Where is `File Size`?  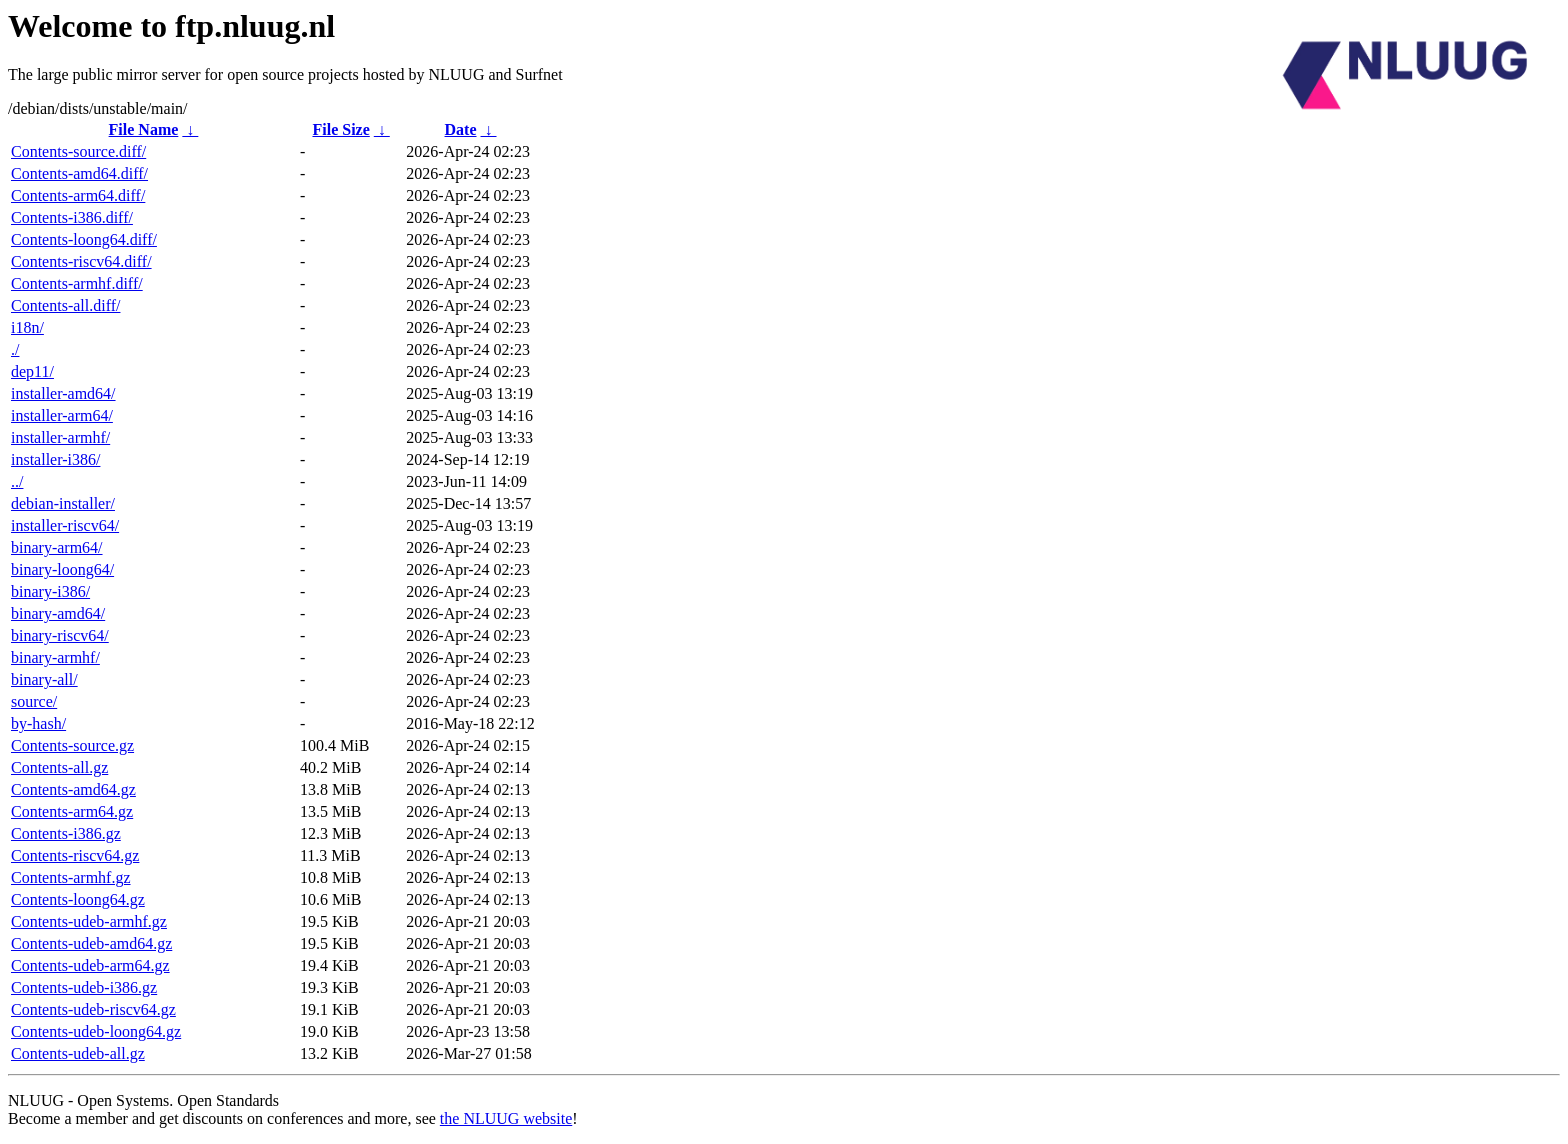
File Size is located at coordinates (340, 129).